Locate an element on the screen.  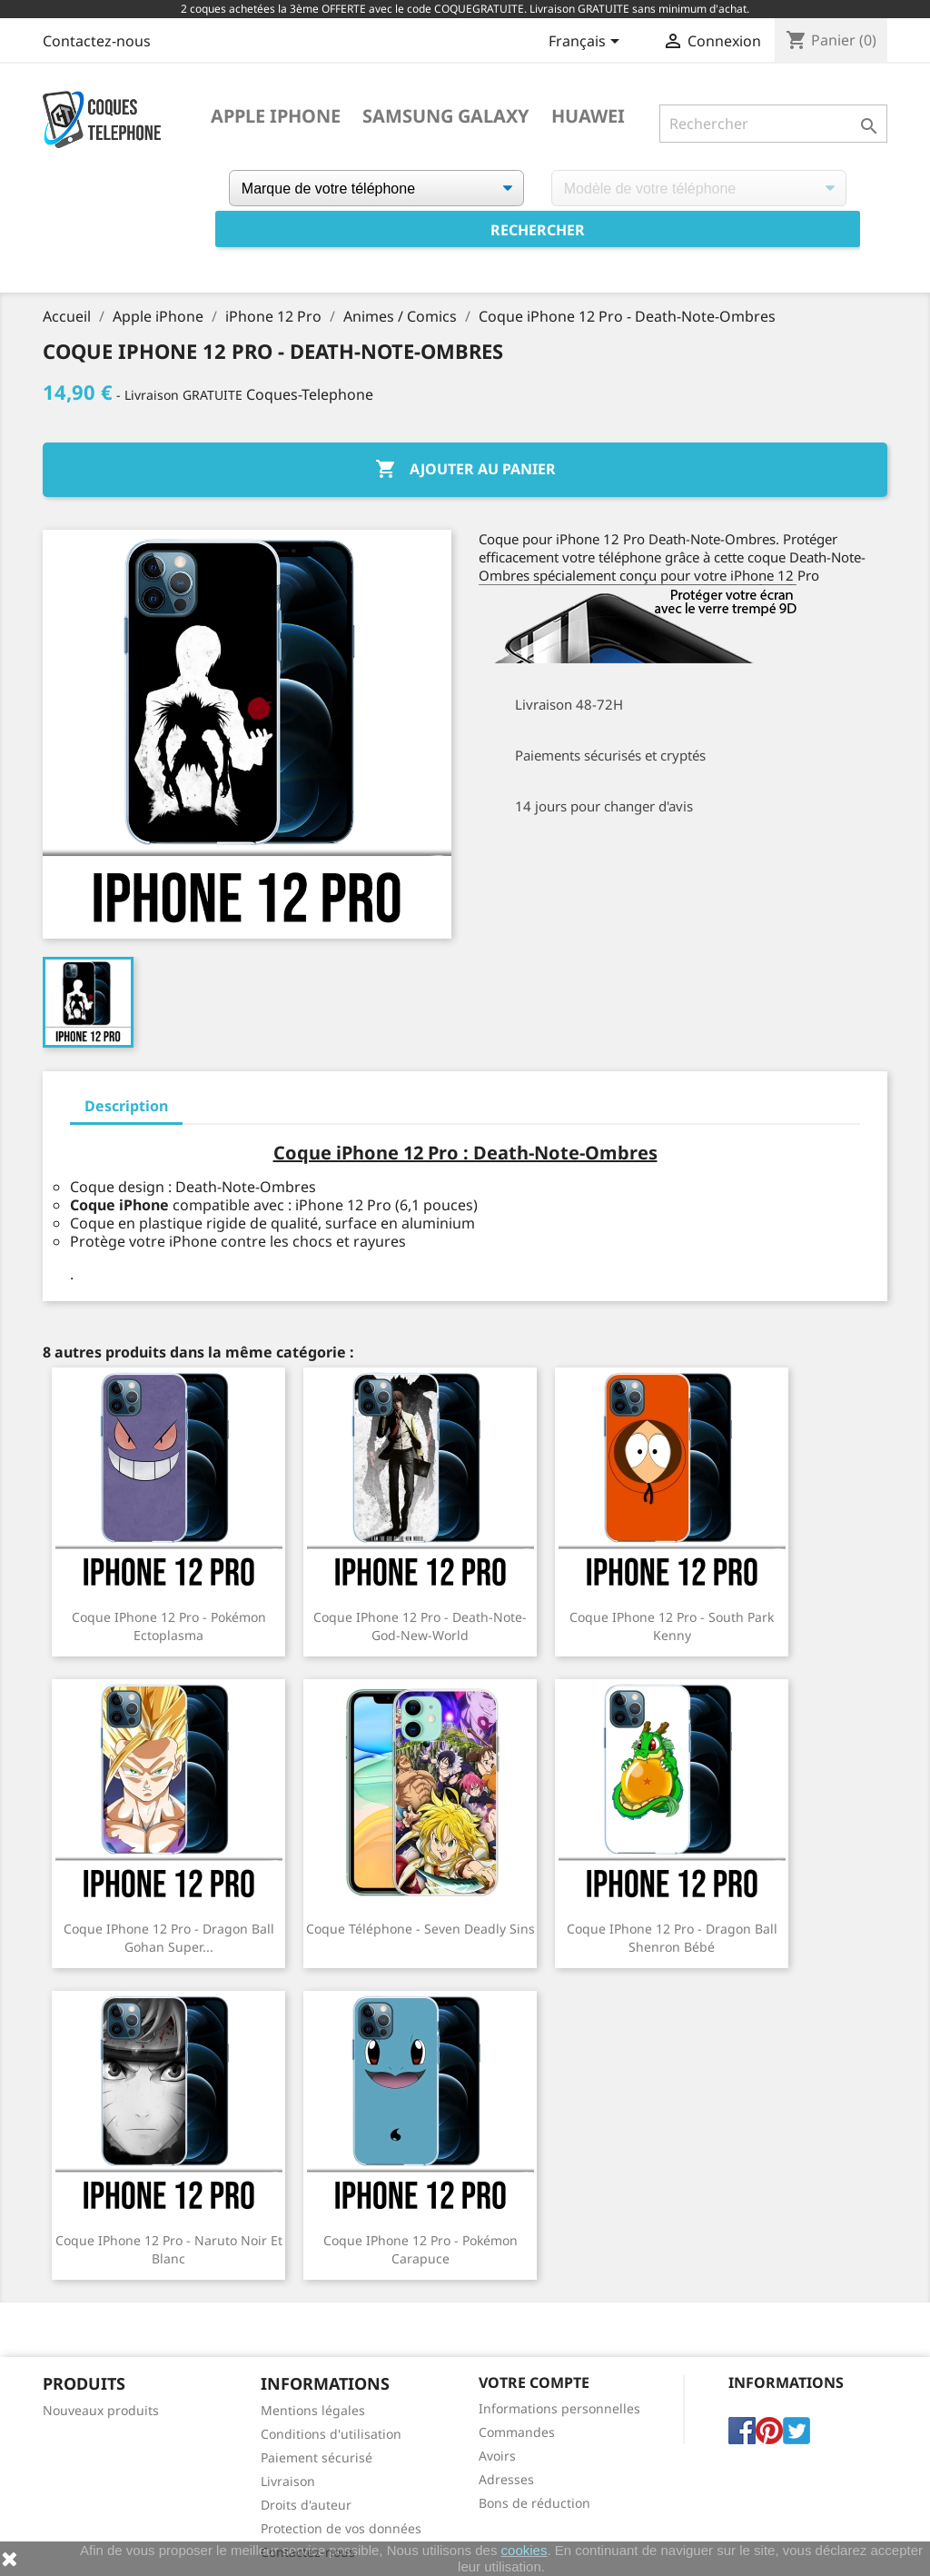
Coque iPhone 12 Pro - Dragon Ball Gohan Super... is located at coordinates (169, 1937).